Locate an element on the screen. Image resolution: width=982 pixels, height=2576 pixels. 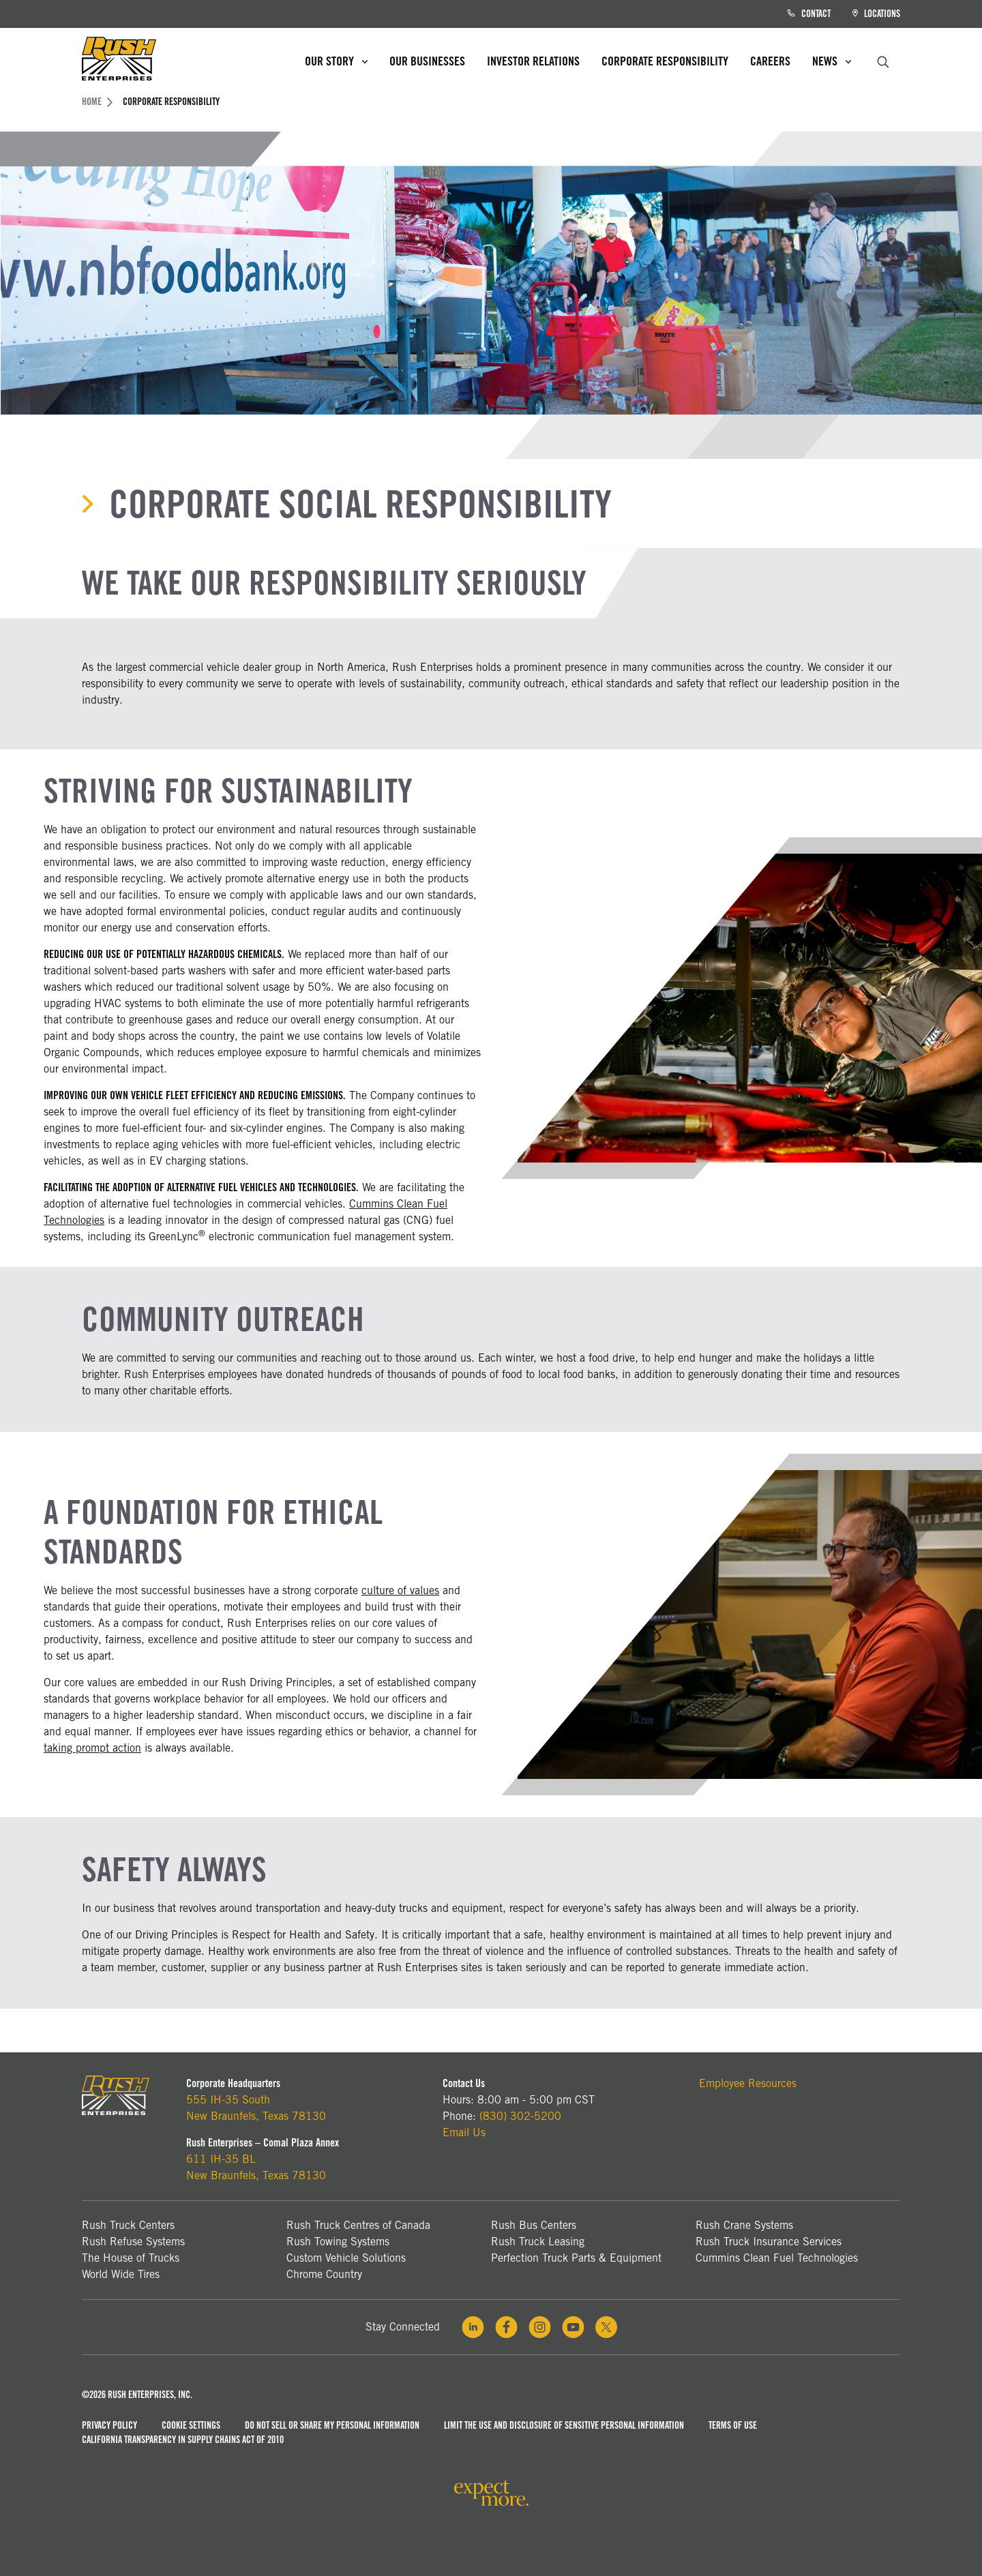
Cookie Settings is located at coordinates (191, 2425).